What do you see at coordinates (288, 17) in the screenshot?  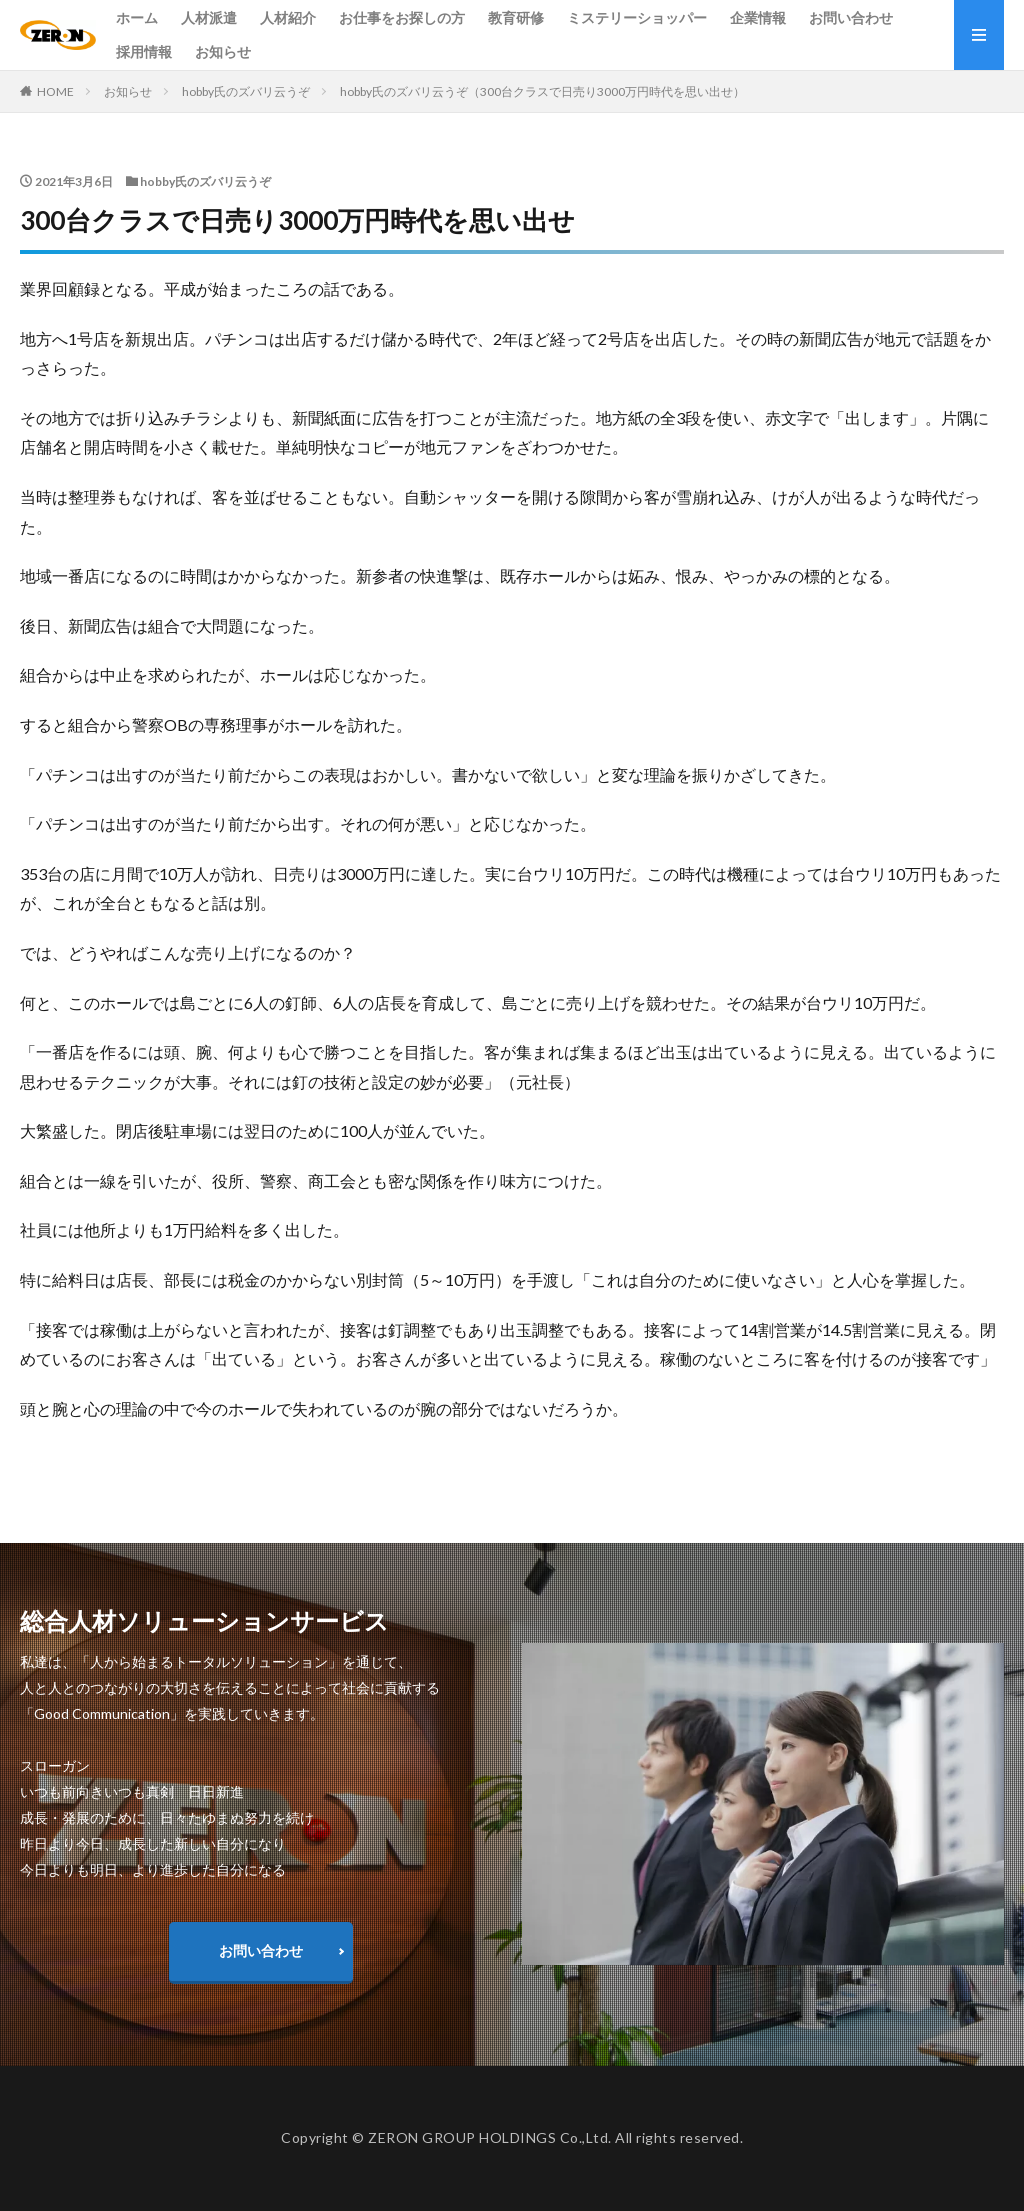 I see `人材紹介` at bounding box center [288, 17].